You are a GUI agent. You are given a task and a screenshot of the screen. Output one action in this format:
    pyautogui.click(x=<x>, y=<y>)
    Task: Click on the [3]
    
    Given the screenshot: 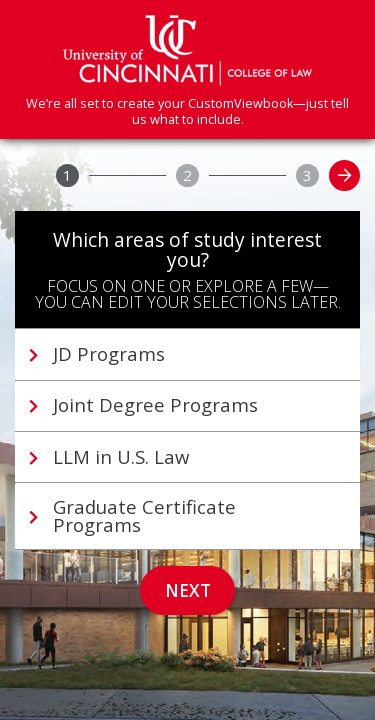 What is the action you would take?
    pyautogui.click(x=307, y=175)
    